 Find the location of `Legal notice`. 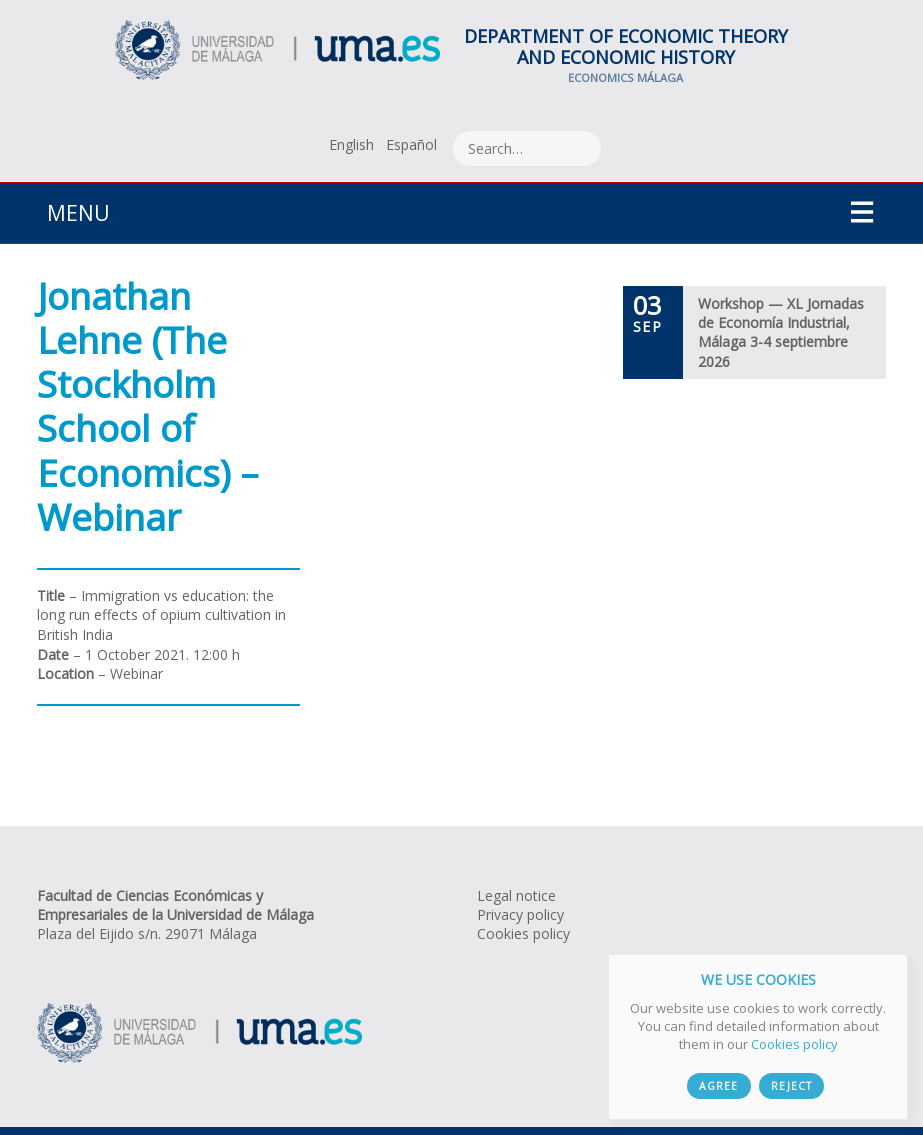

Legal notice is located at coordinates (516, 895).